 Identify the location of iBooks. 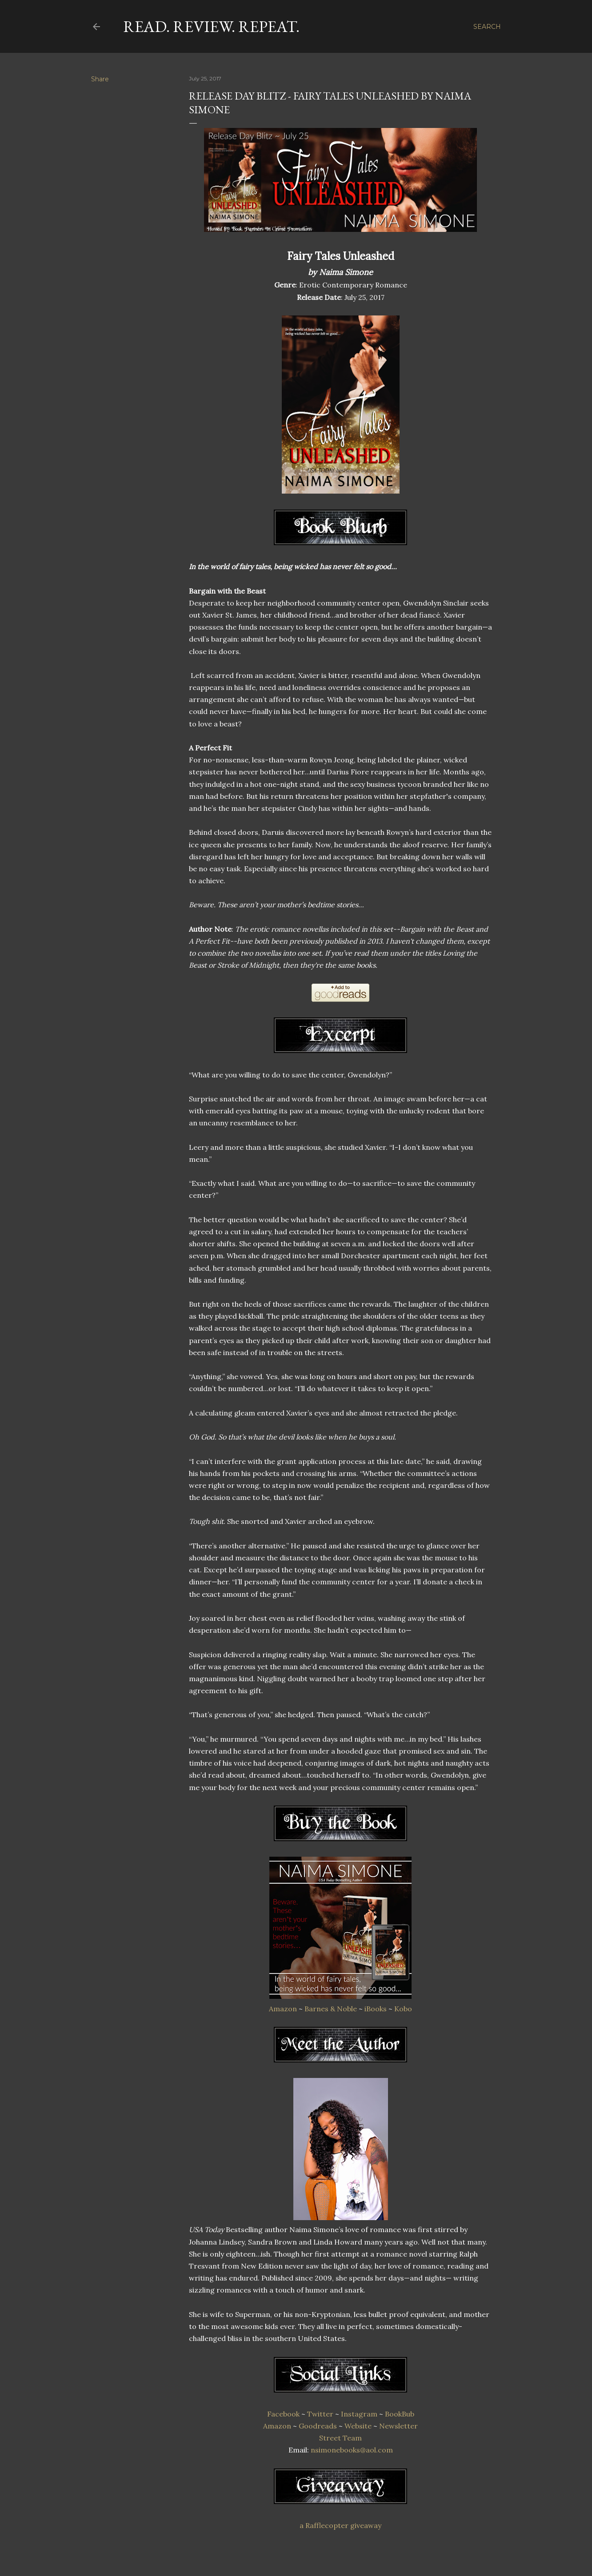
(375, 2008).